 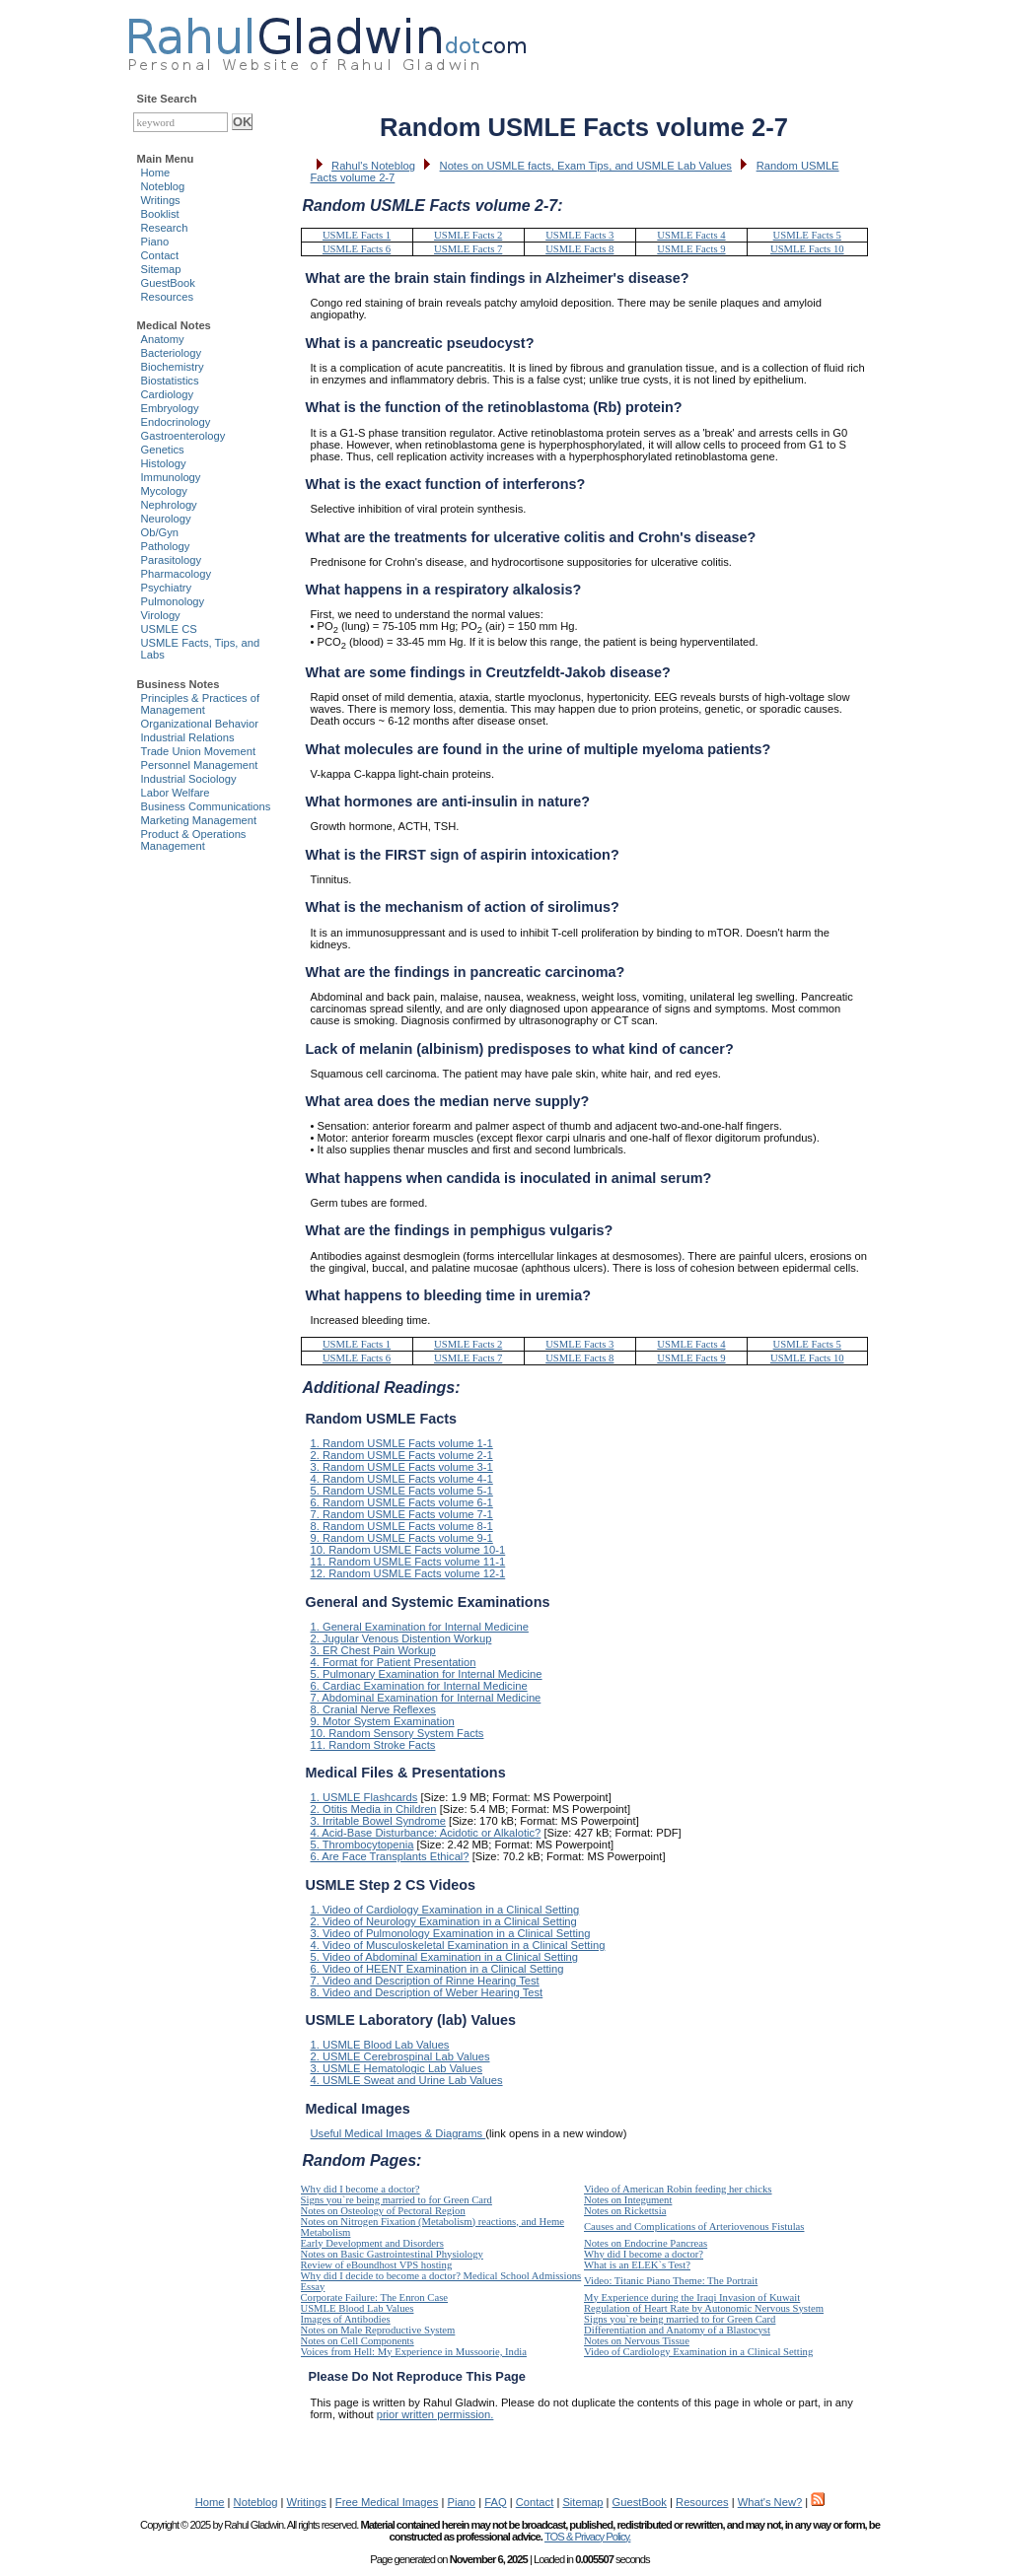 I want to click on Video of Cardiology Examination in a Clinical Setting, so click(x=698, y=2351).